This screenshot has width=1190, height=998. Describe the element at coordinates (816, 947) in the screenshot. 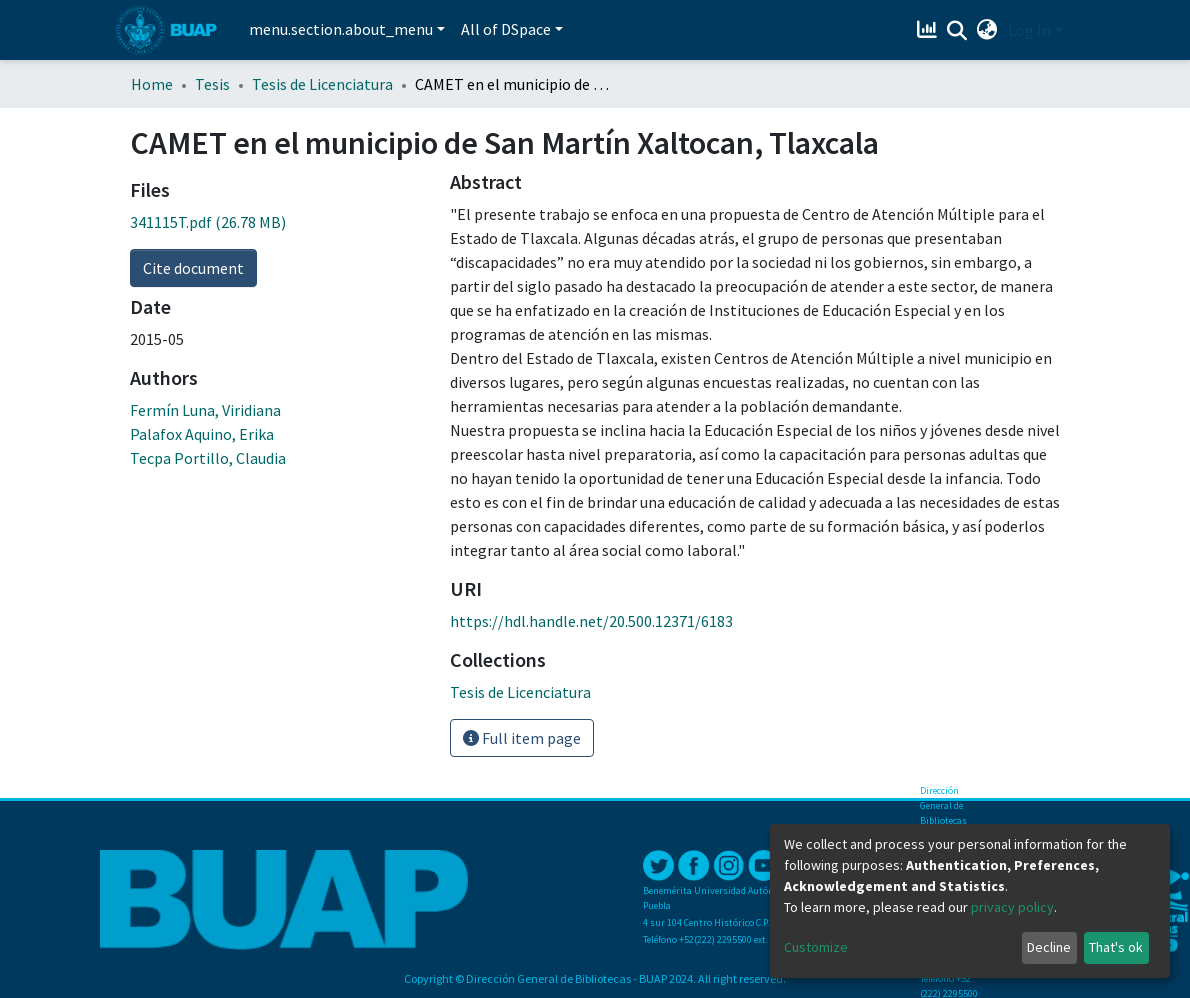

I see `Customize` at that location.